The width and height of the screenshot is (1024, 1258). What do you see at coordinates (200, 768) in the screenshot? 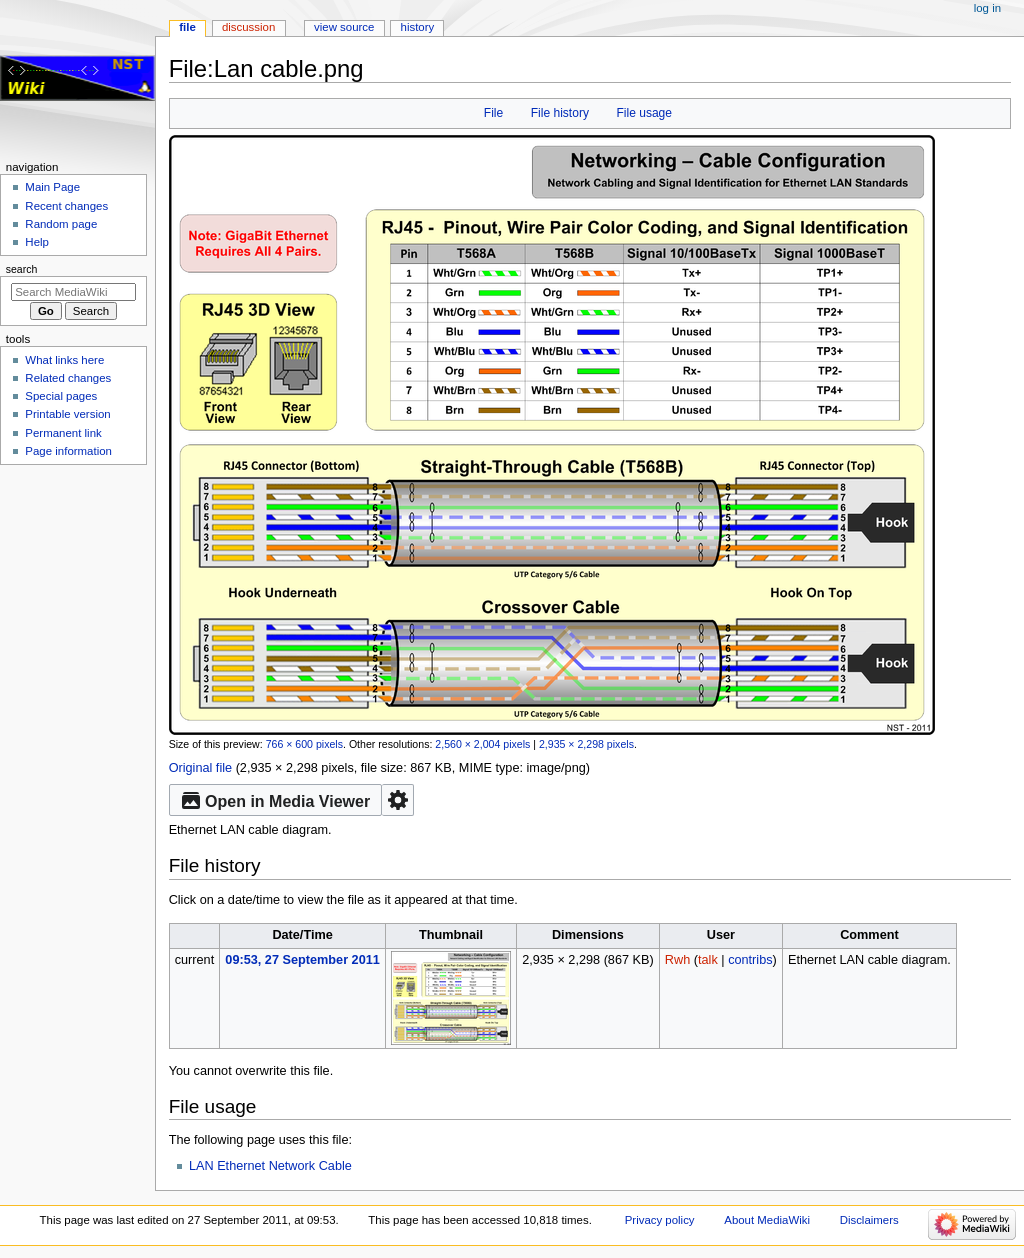
I see `Original file` at bounding box center [200, 768].